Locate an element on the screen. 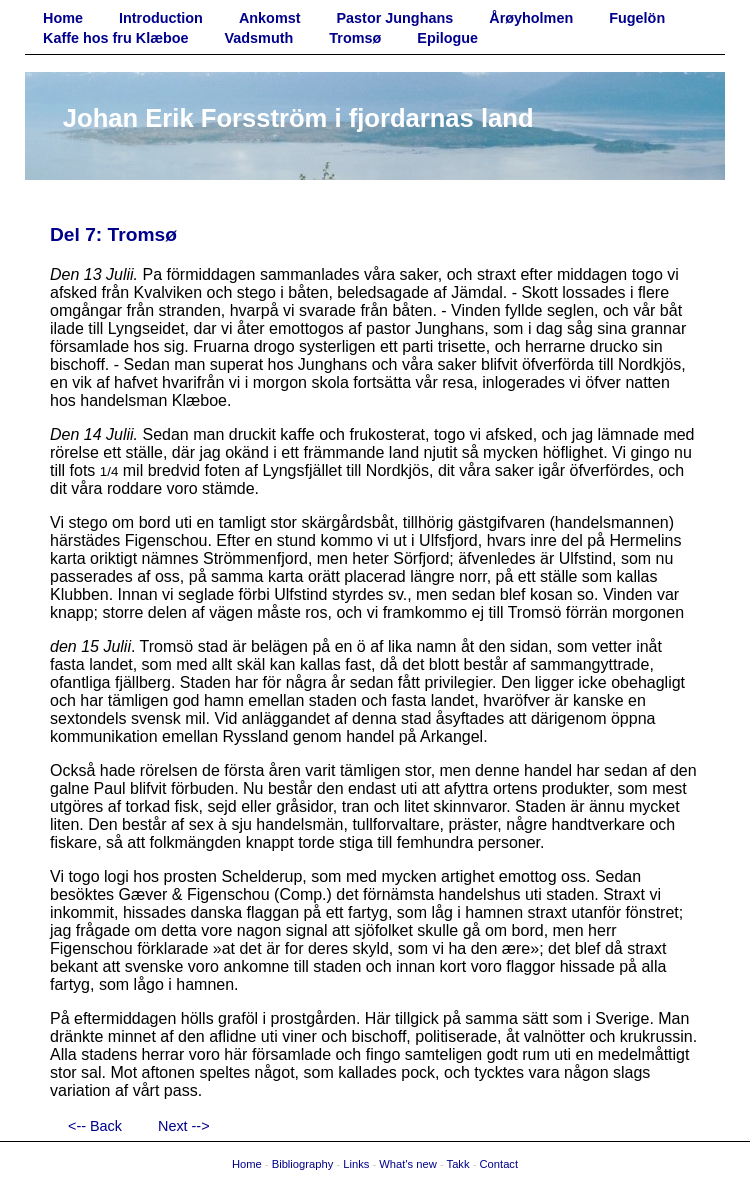 This screenshot has height=1186, width=750. Ankomst is located at coordinates (270, 18).